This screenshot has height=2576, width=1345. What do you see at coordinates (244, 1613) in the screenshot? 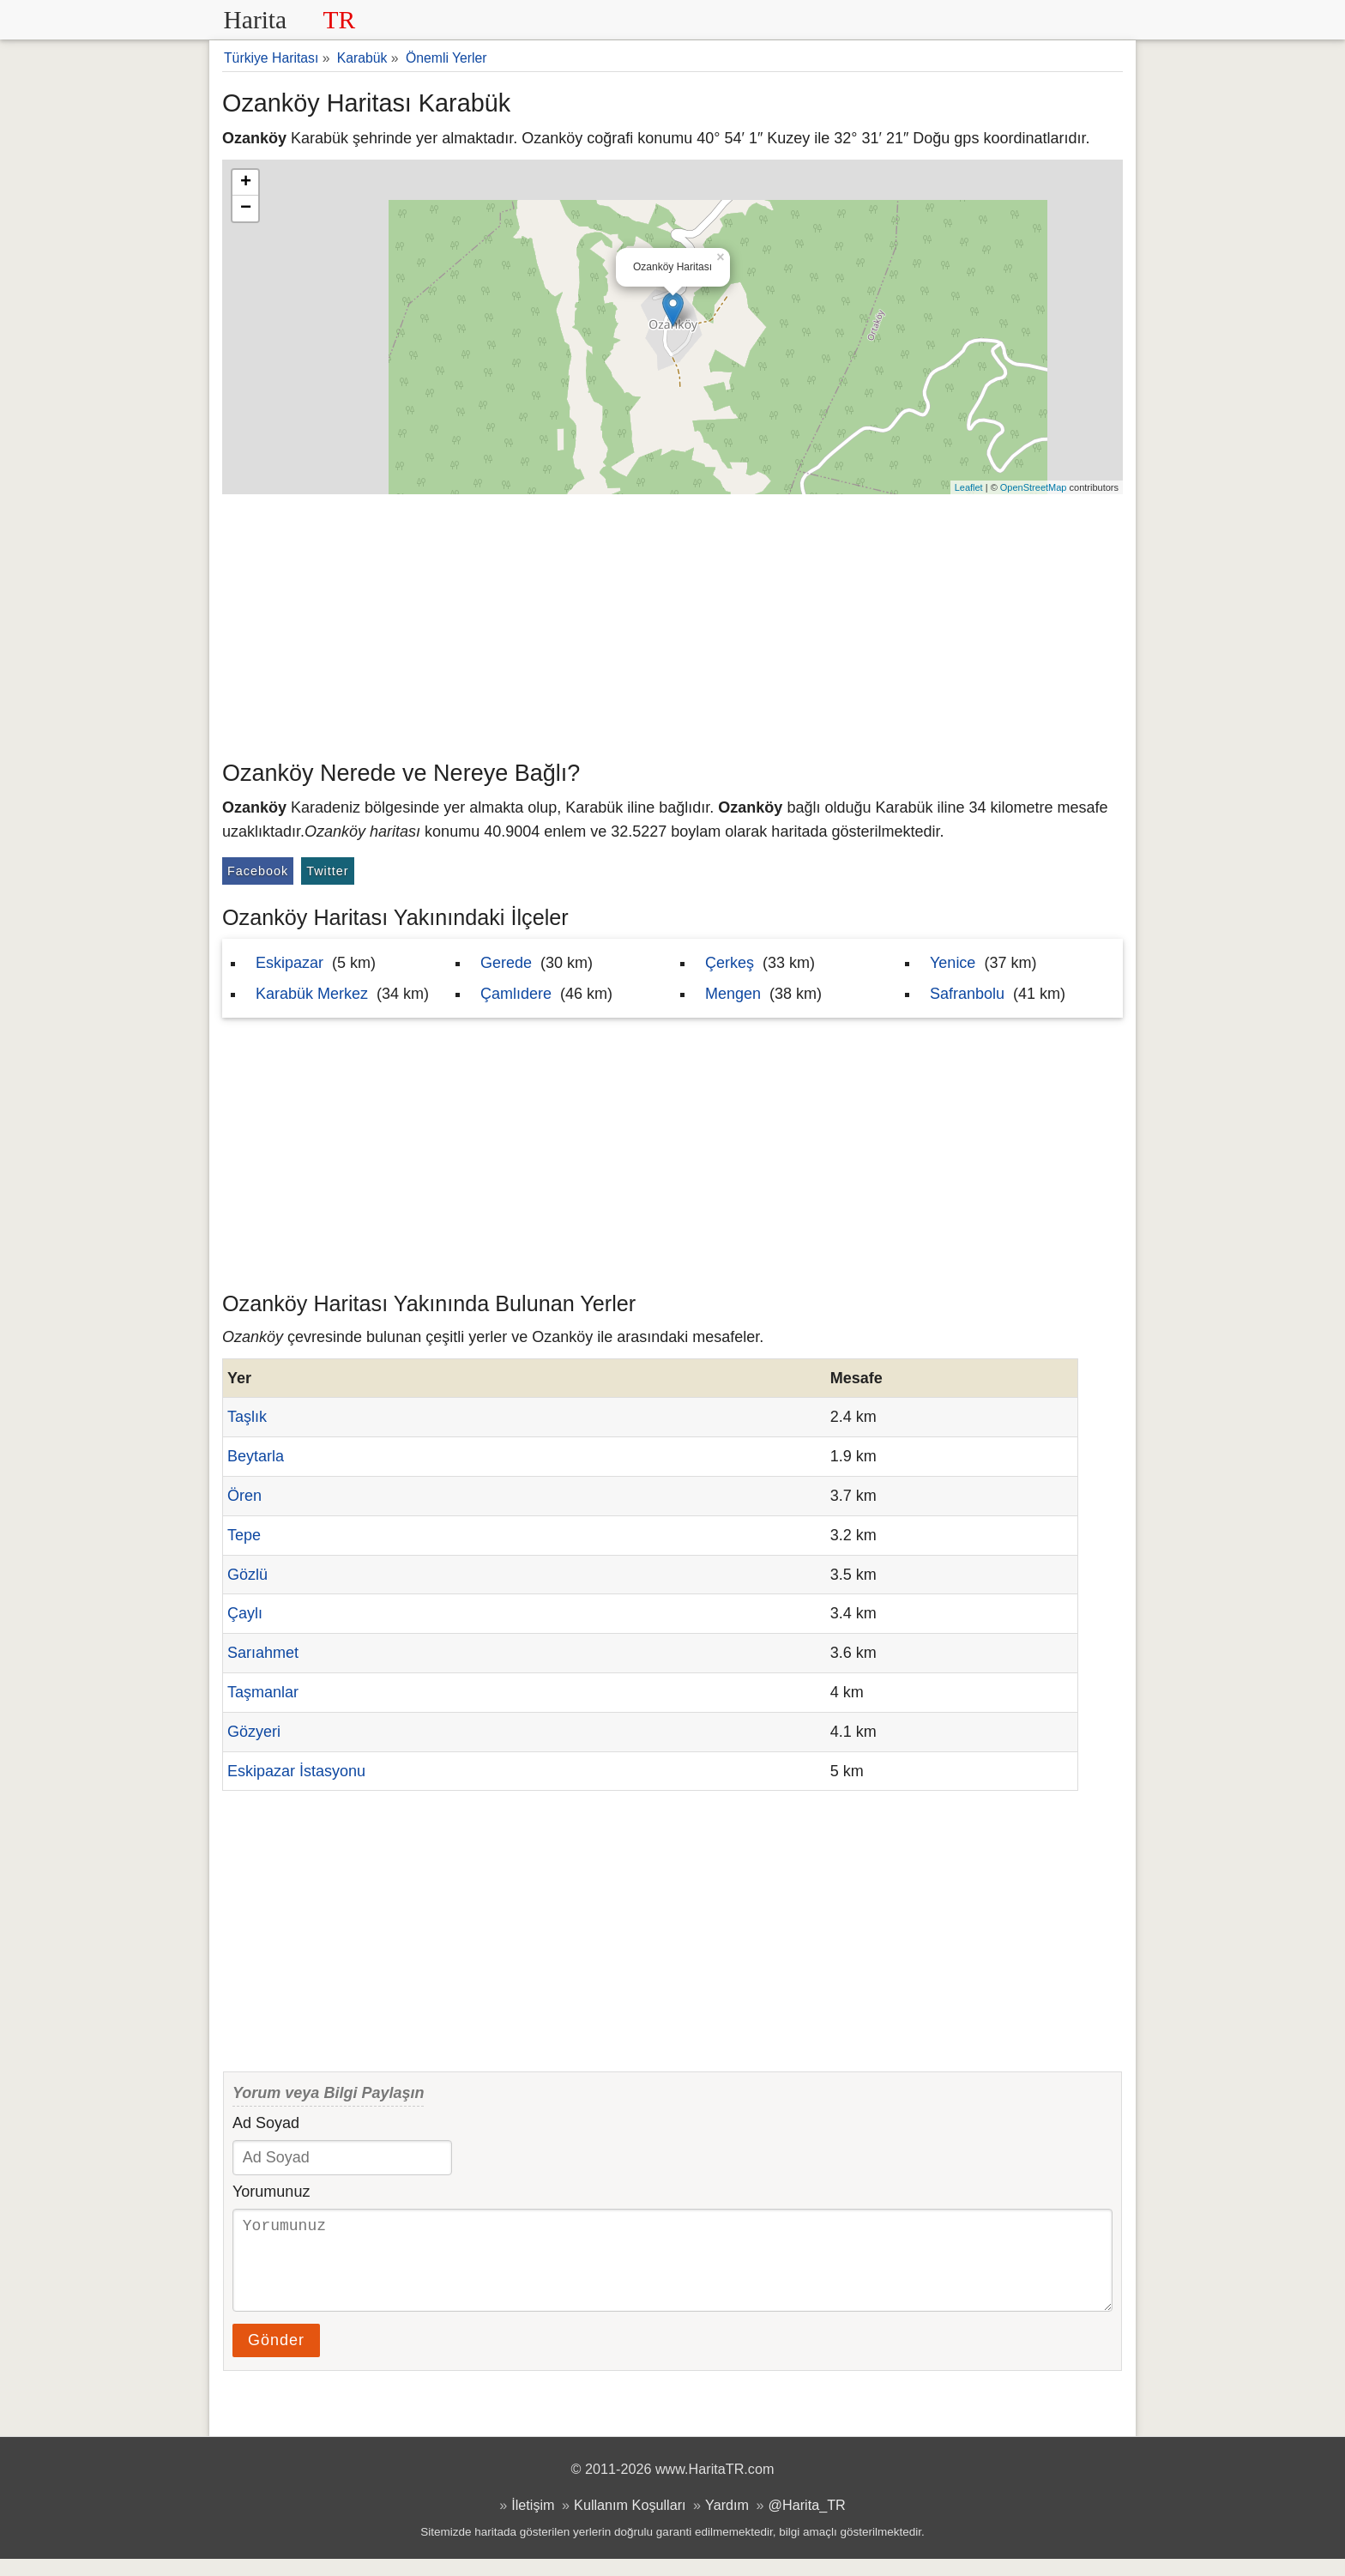
I see `Çaylı` at bounding box center [244, 1613].